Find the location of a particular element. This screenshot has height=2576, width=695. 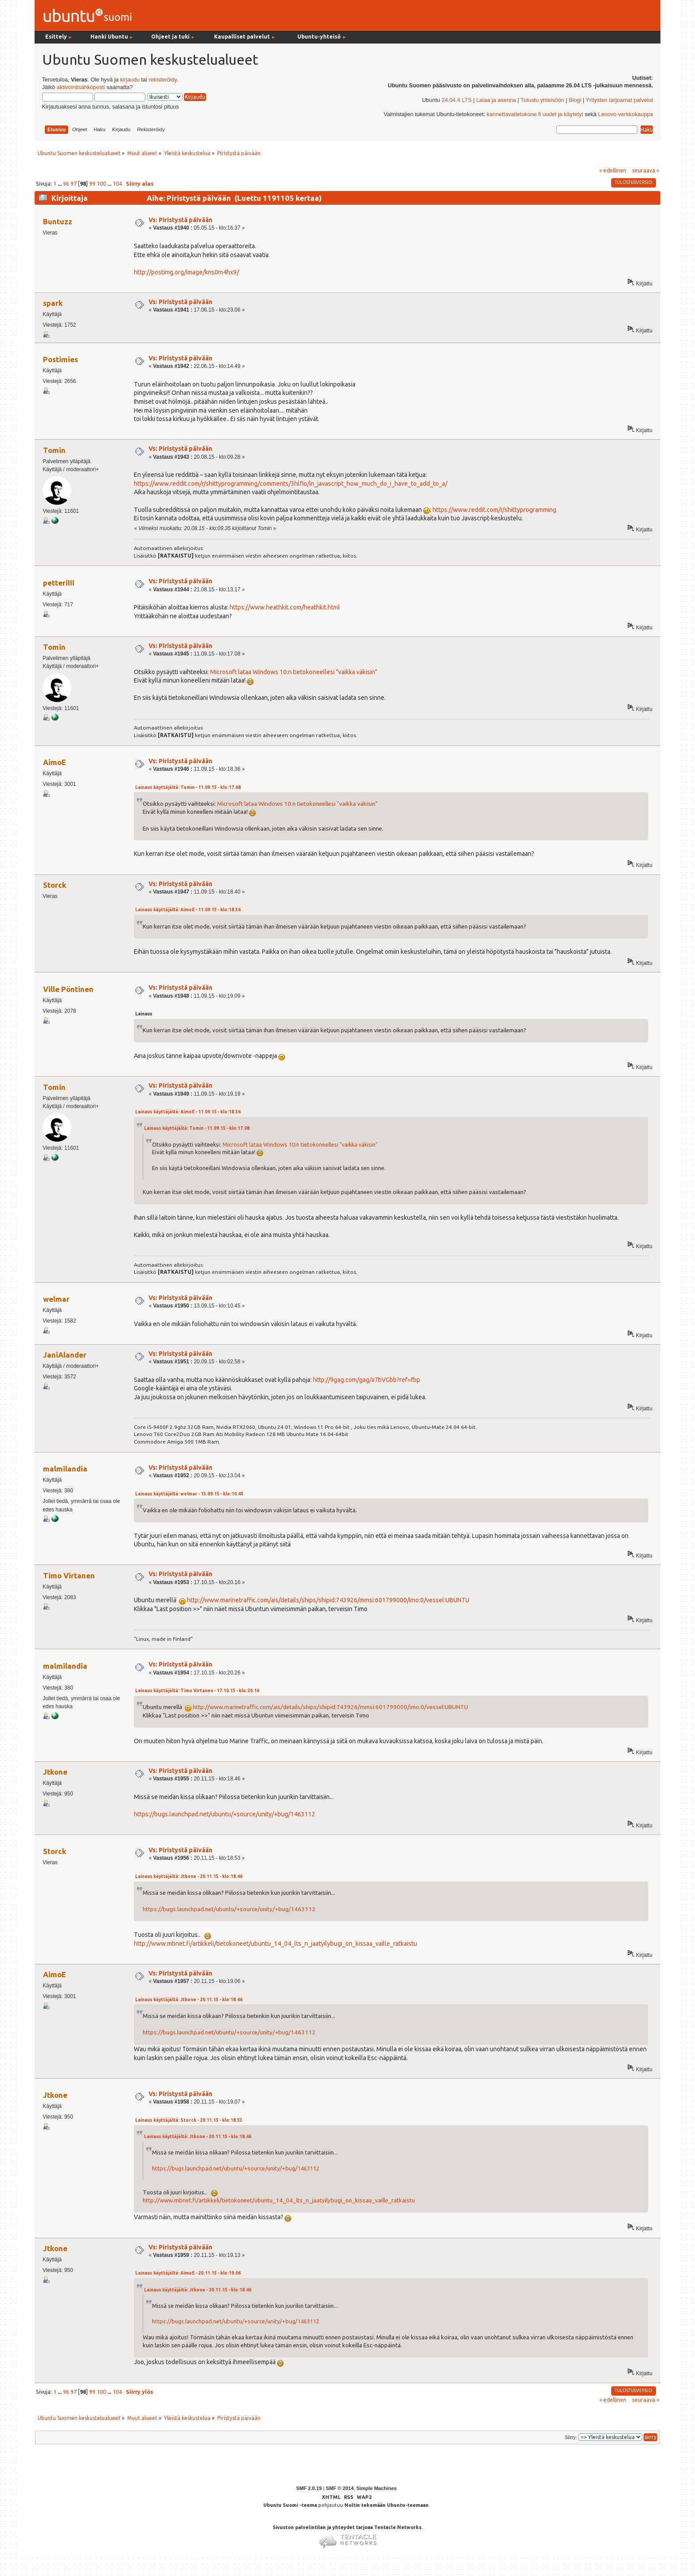

https://www.reddit.com/r/shittyprogramming/comments/3hlflo/in_javascript_how_much_do_i_have_to_add_to_a/ is located at coordinates (290, 483).